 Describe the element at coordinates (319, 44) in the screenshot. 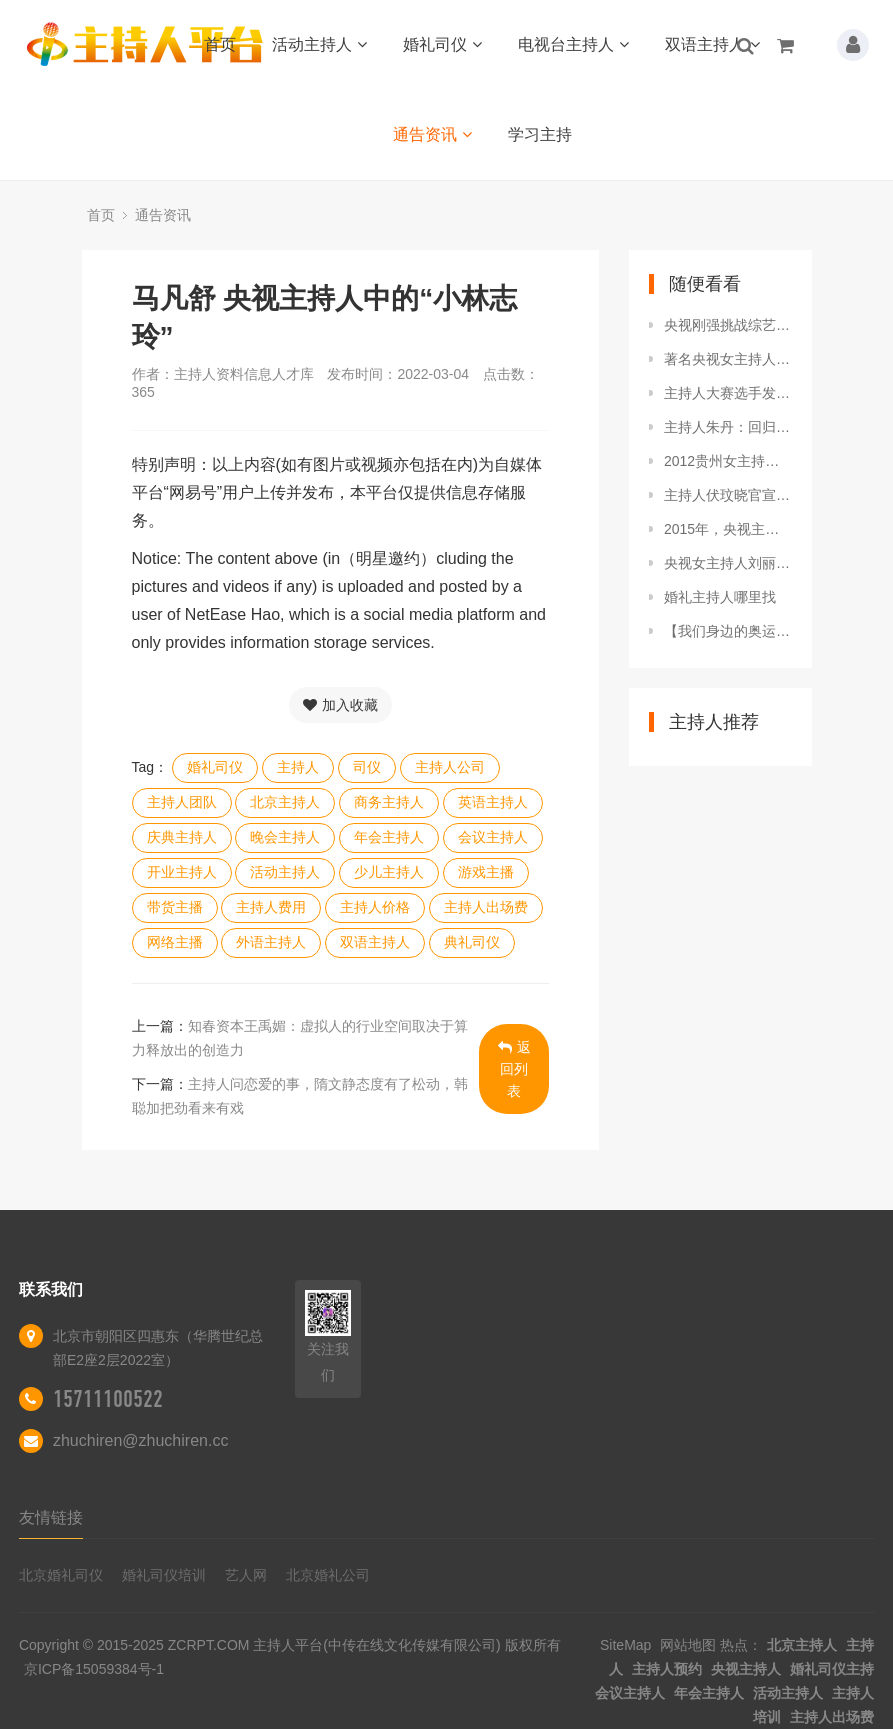

I see `活动主持人` at that location.